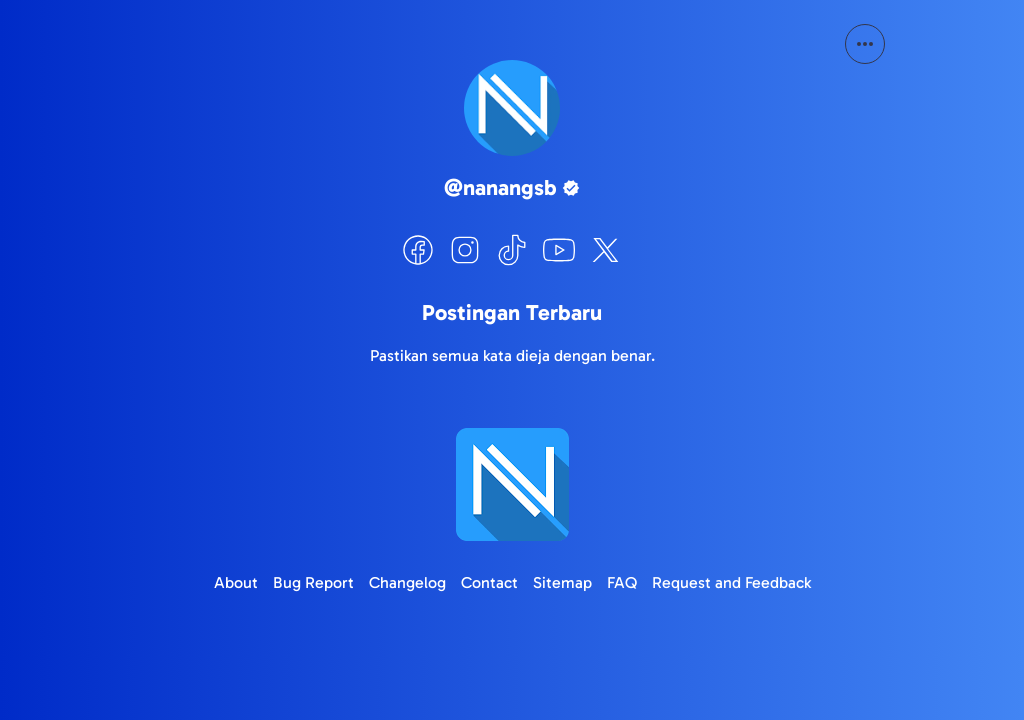 The height and width of the screenshot is (720, 1024). I want to click on About, so click(236, 582).